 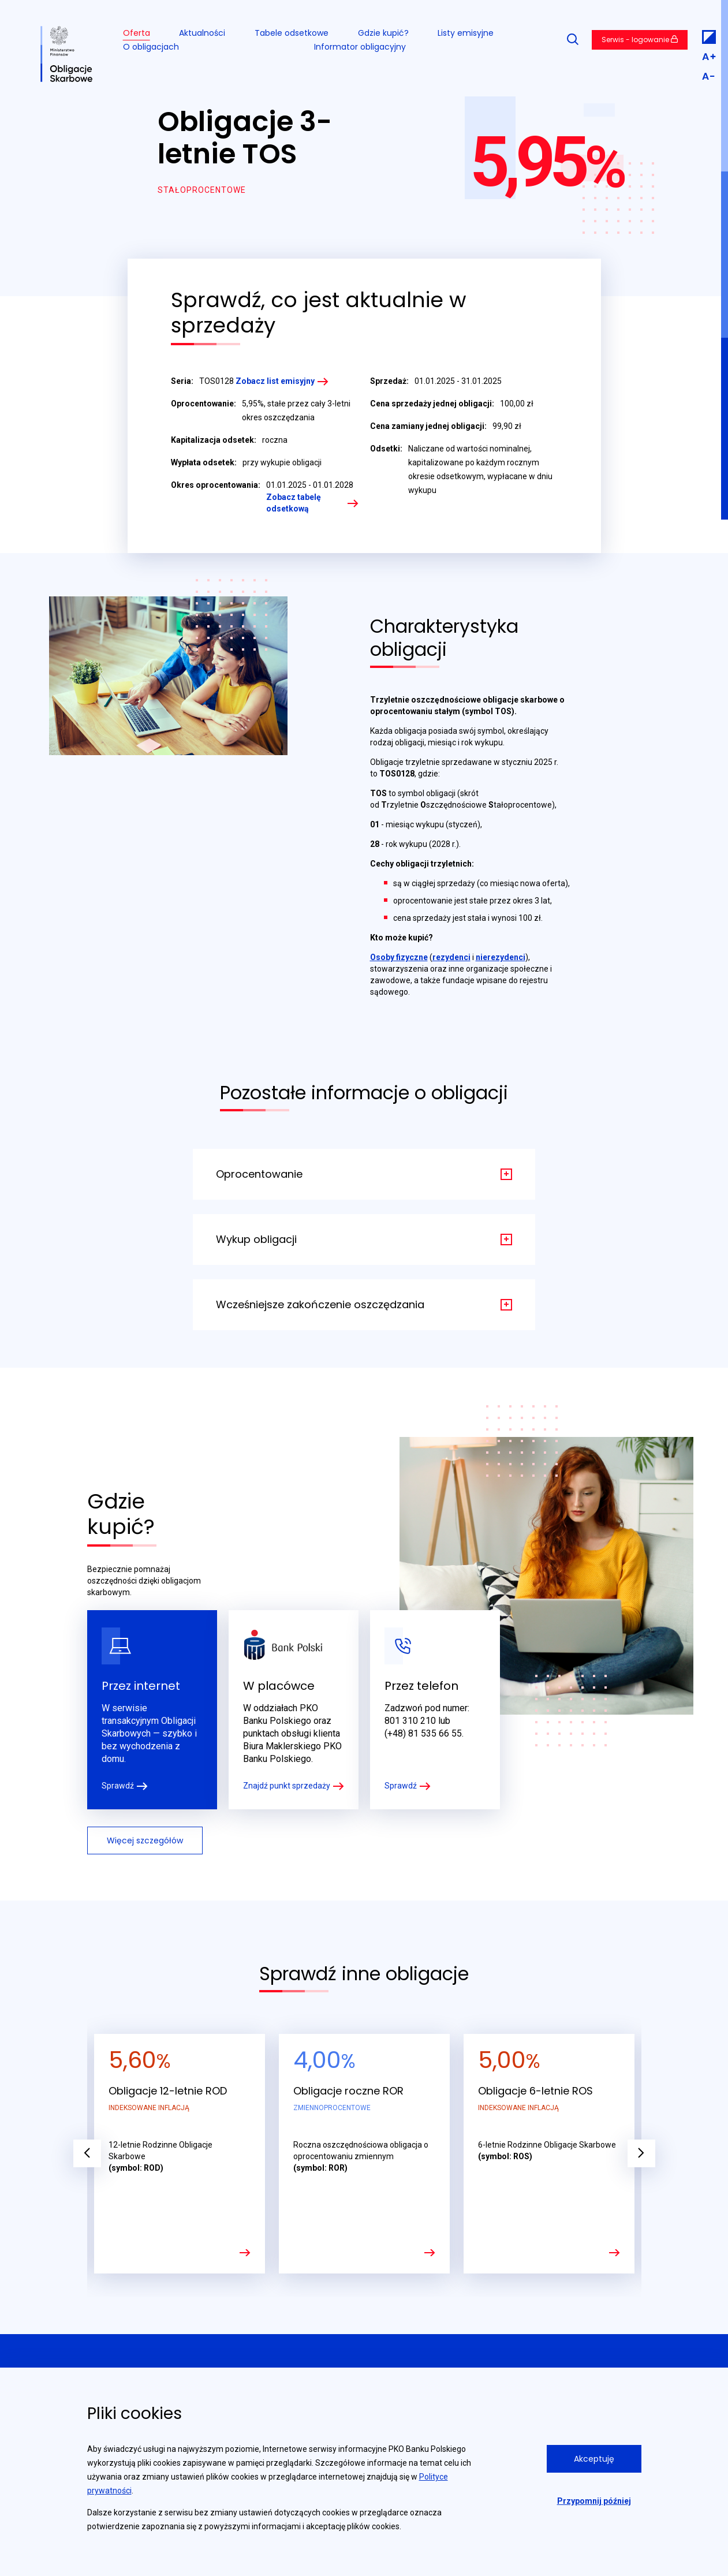 I want to click on rezydenci, so click(x=451, y=957).